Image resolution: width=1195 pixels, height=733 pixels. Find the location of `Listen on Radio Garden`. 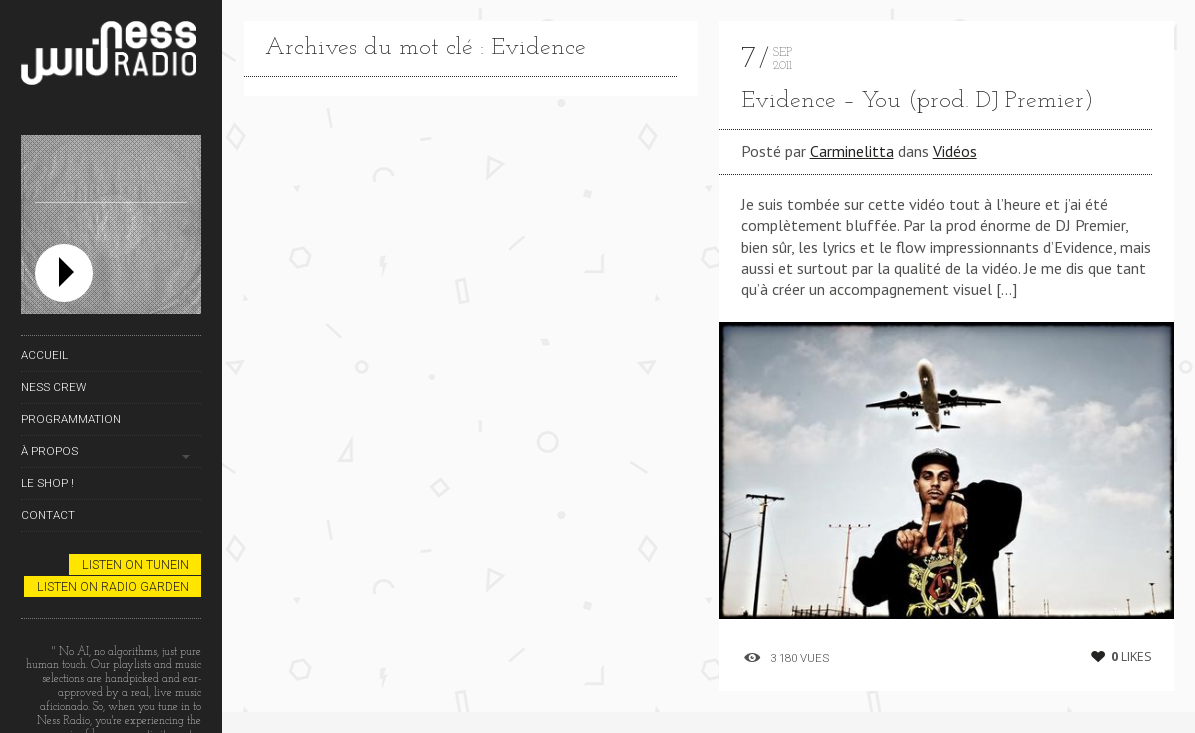

Listen on Radio Garden is located at coordinates (113, 586).